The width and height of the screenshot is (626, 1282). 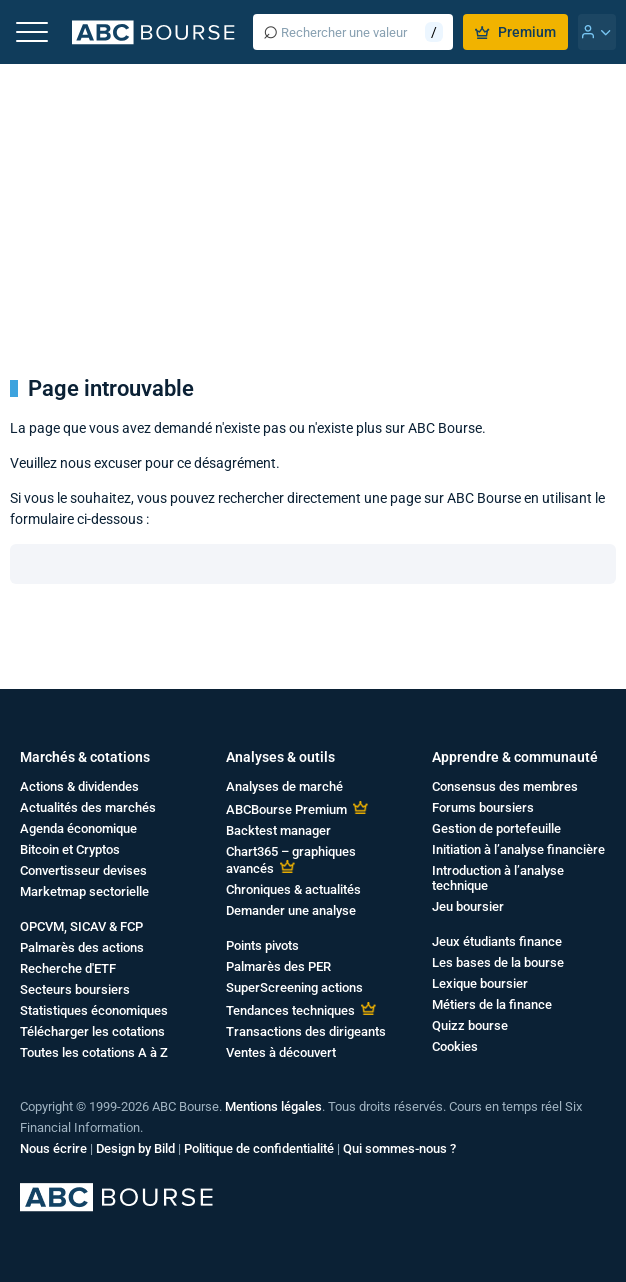 What do you see at coordinates (468, 906) in the screenshot?
I see `Jeu boursier` at bounding box center [468, 906].